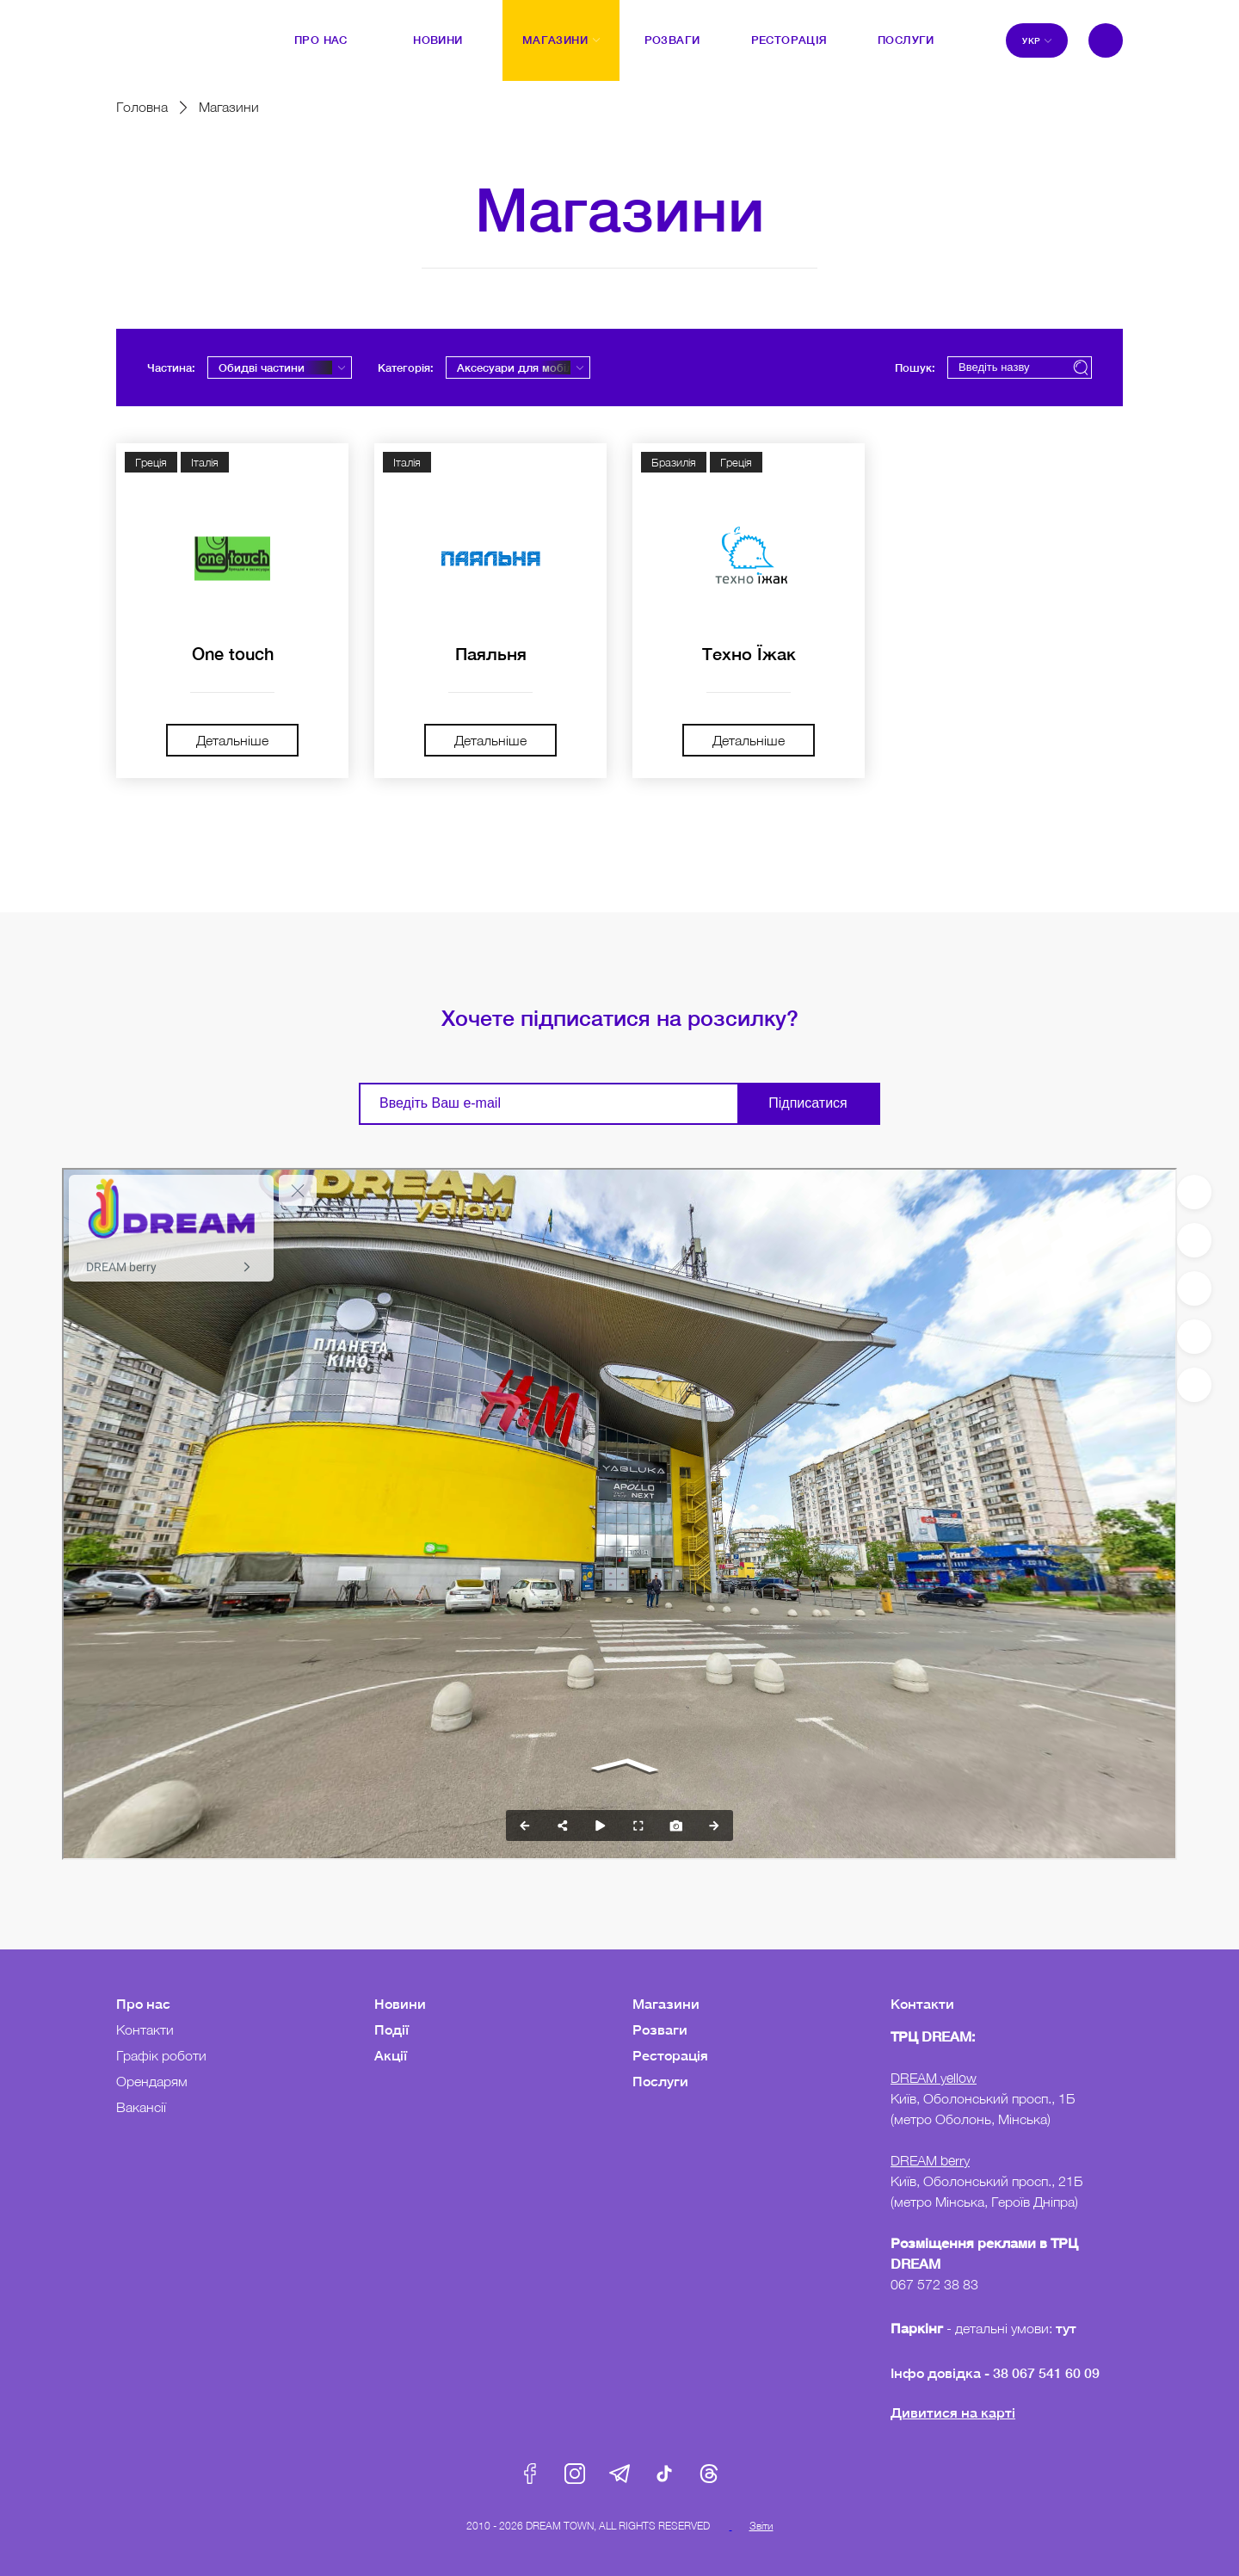  Describe the element at coordinates (666, 2003) in the screenshot. I see `Магазини` at that location.